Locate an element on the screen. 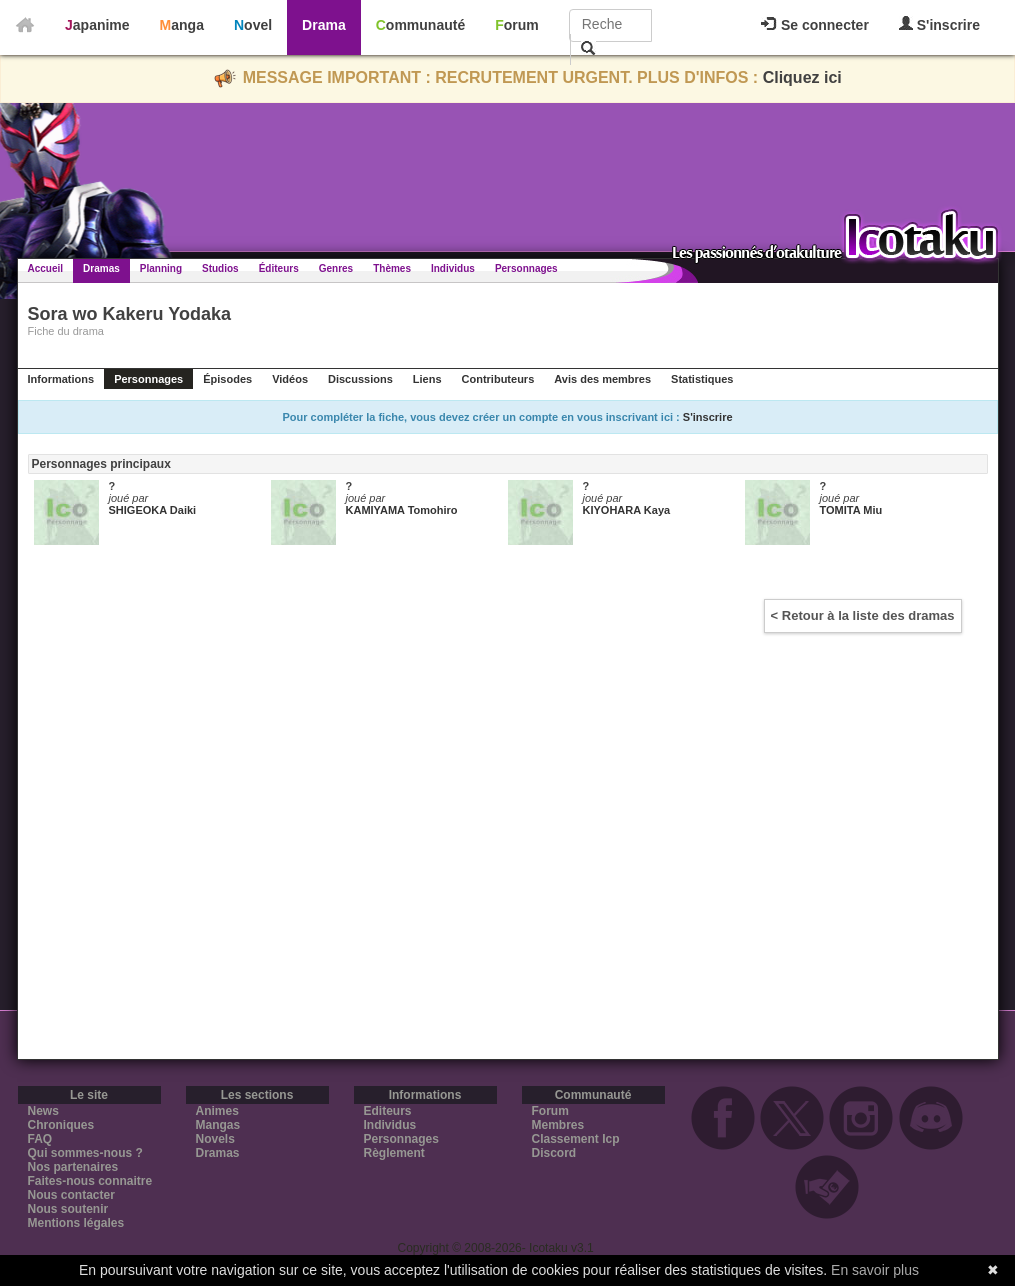 The height and width of the screenshot is (1286, 1015). Vidéos is located at coordinates (290, 379).